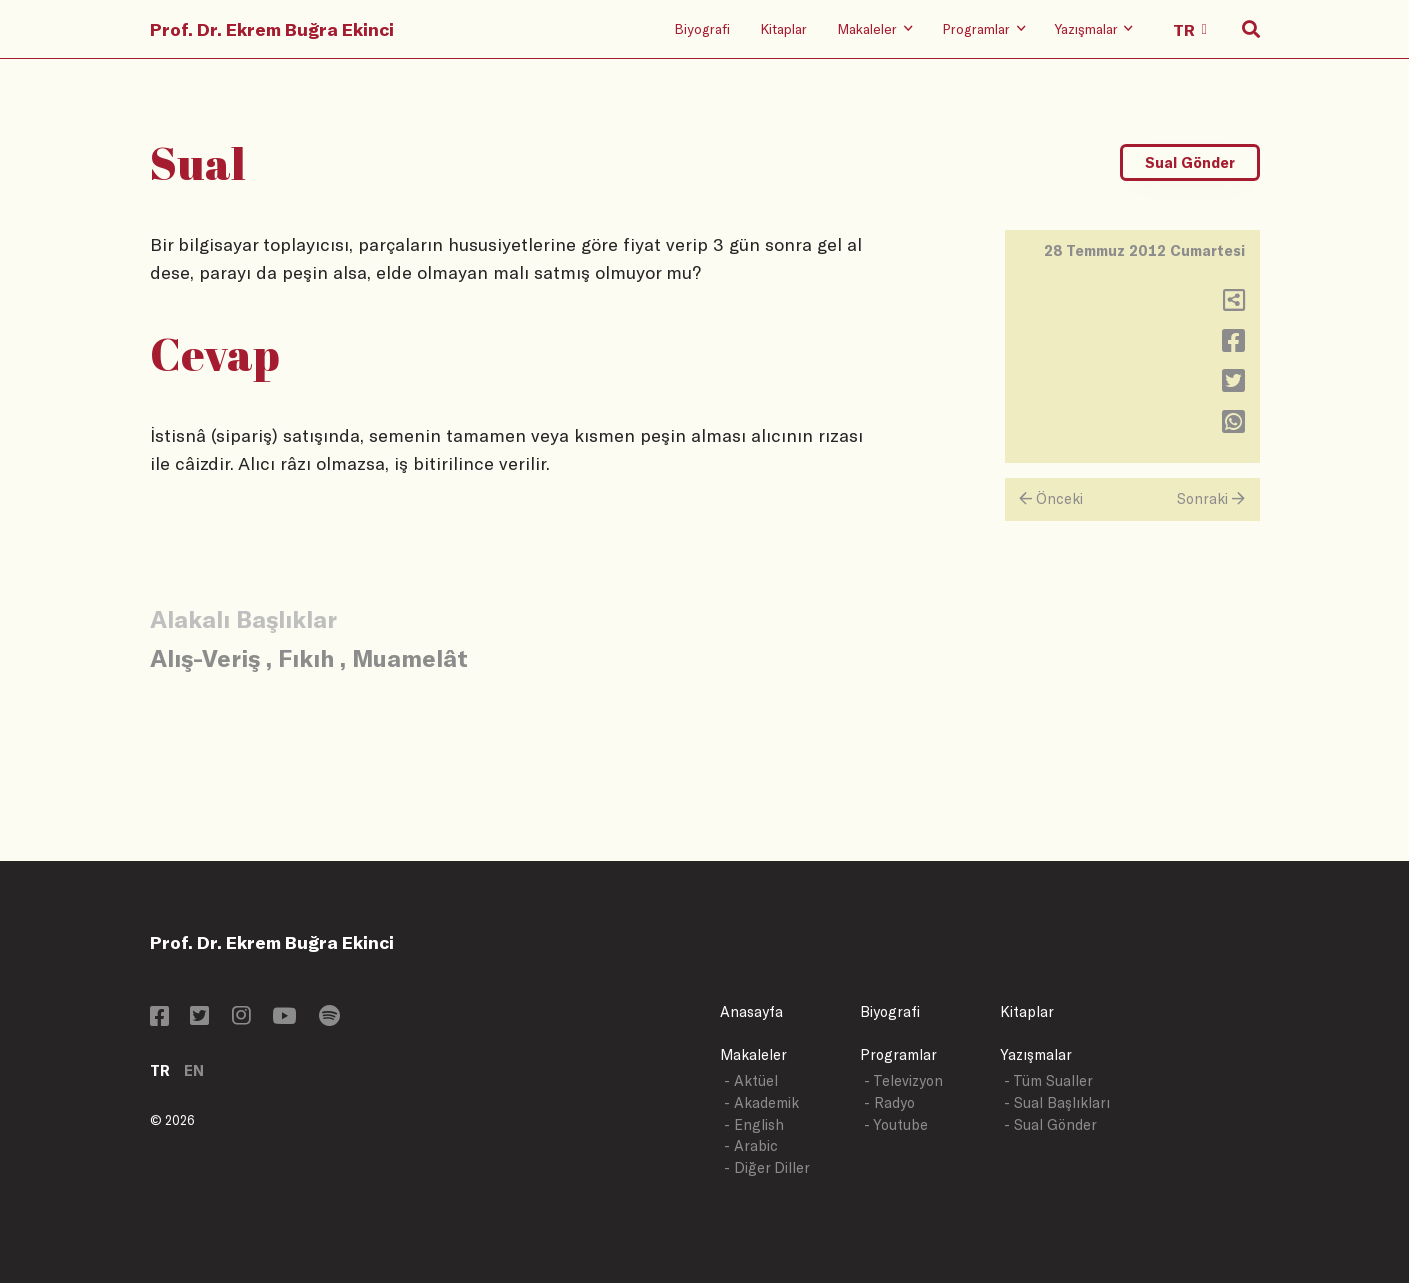 The width and height of the screenshot is (1409, 1283). What do you see at coordinates (751, 1011) in the screenshot?
I see `Anasayfa` at bounding box center [751, 1011].